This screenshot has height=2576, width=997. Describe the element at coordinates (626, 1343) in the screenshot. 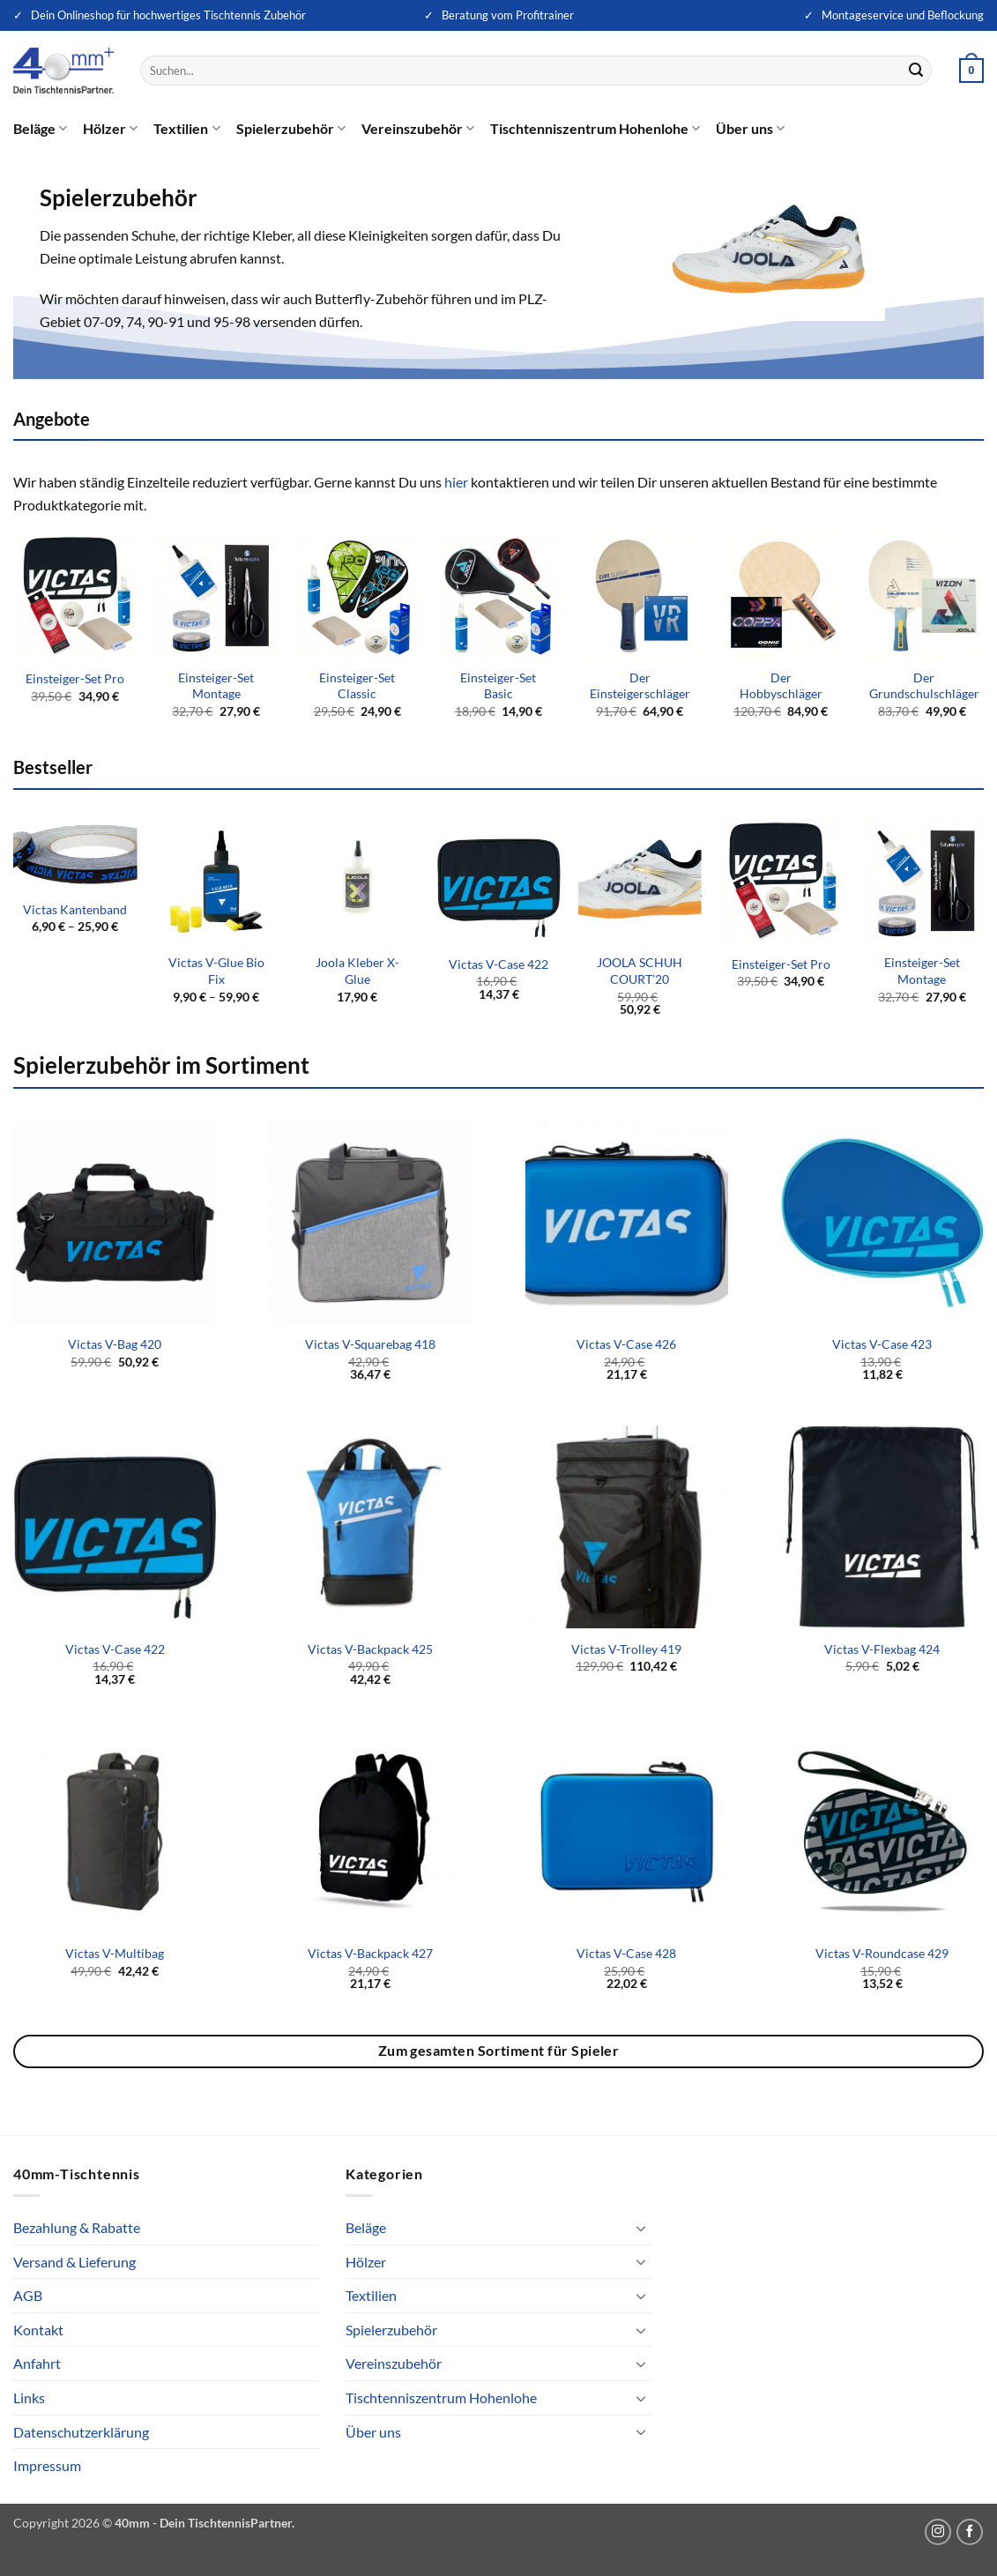

I see `Victas V-Case 426` at that location.